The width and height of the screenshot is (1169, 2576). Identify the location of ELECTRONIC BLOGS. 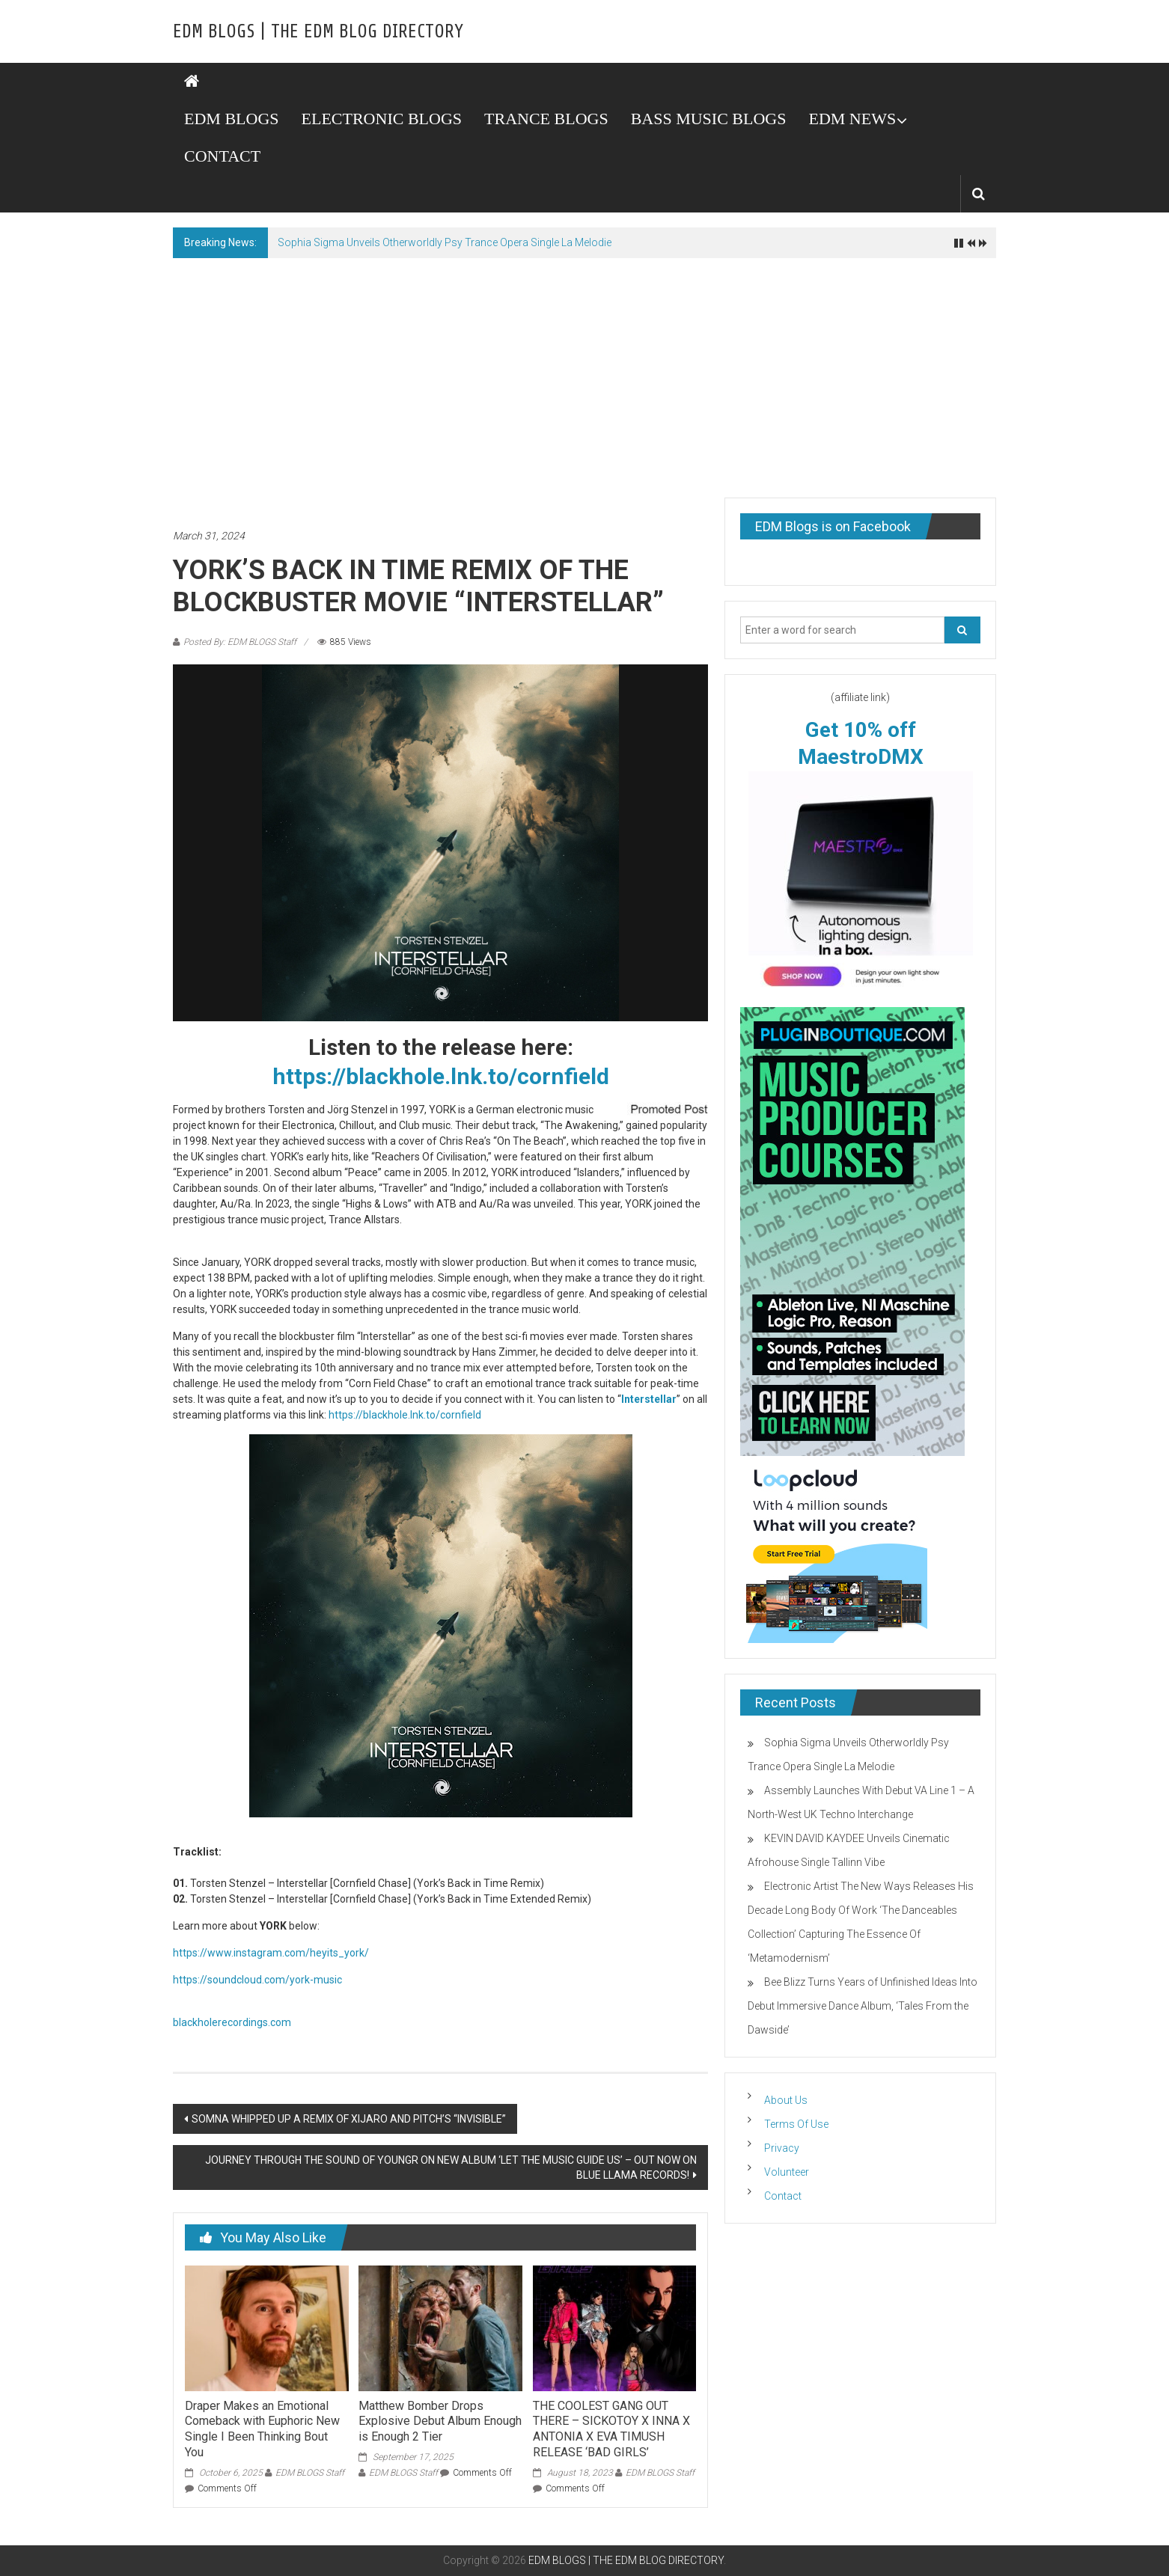
(382, 118).